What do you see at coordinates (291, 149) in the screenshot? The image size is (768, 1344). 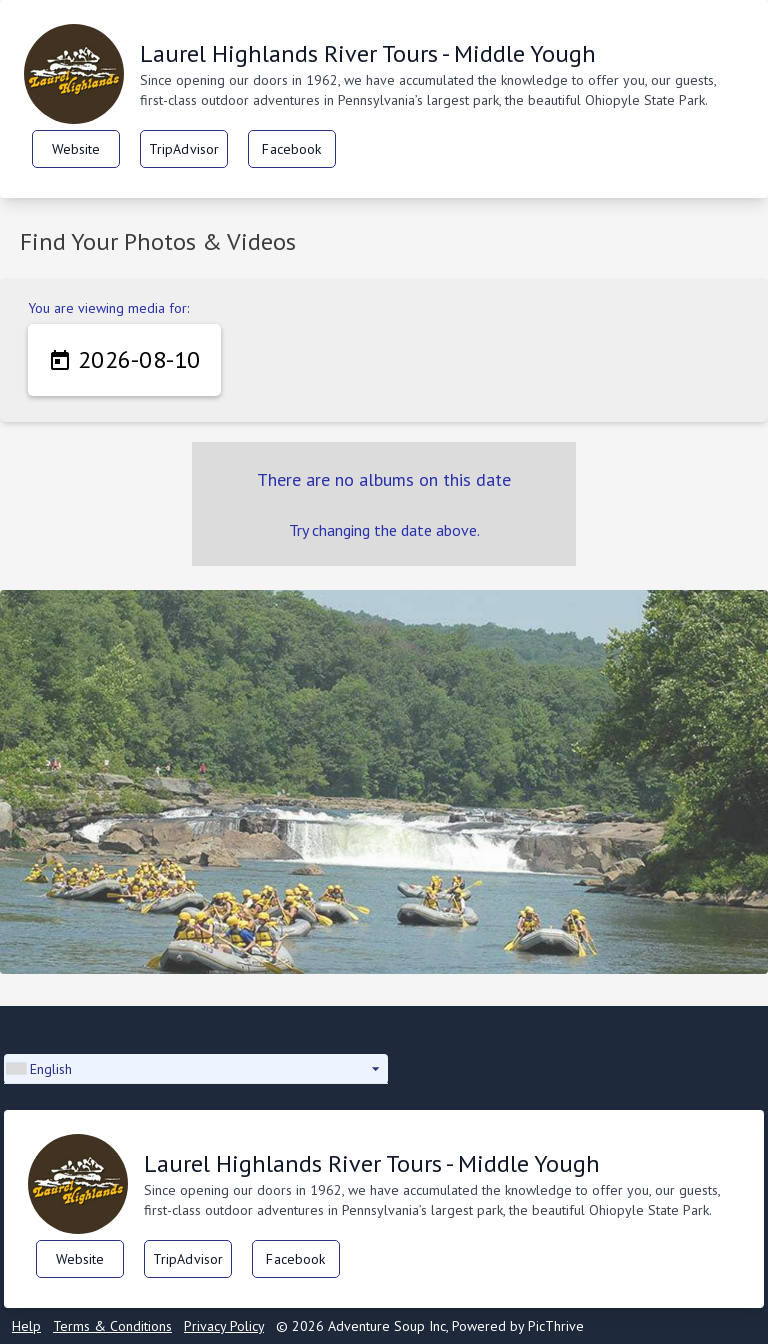 I see `Facebook` at bounding box center [291, 149].